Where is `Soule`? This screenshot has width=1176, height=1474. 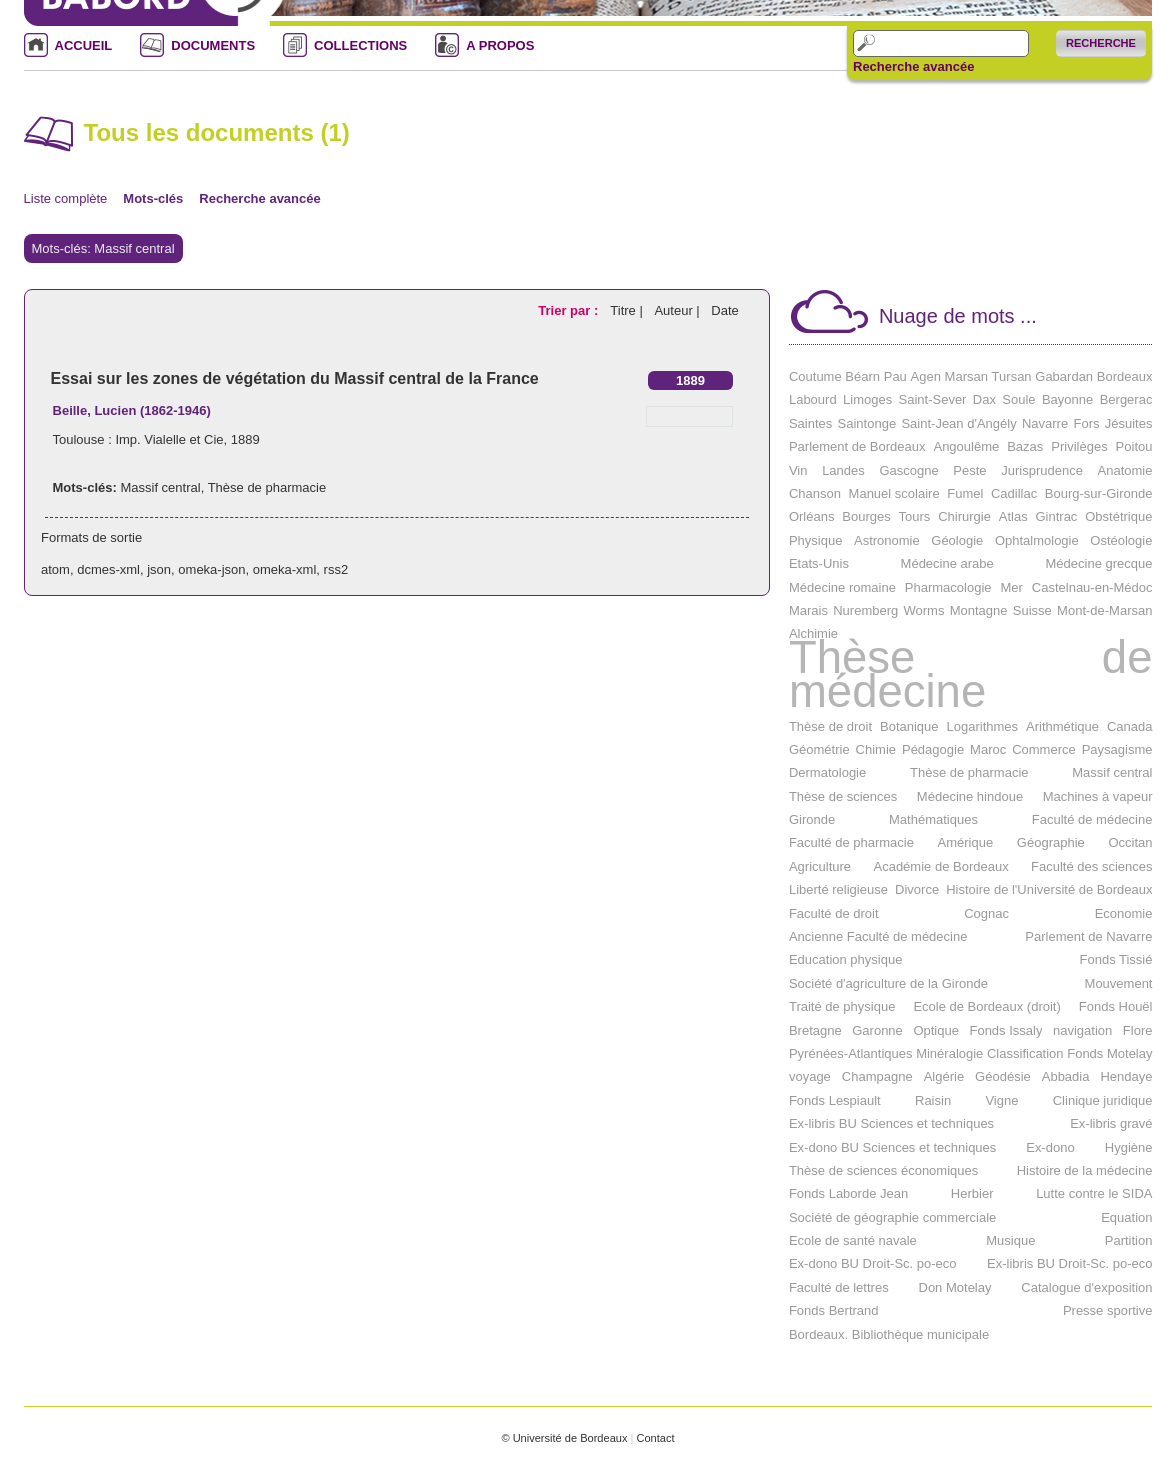
Soule is located at coordinates (1018, 399).